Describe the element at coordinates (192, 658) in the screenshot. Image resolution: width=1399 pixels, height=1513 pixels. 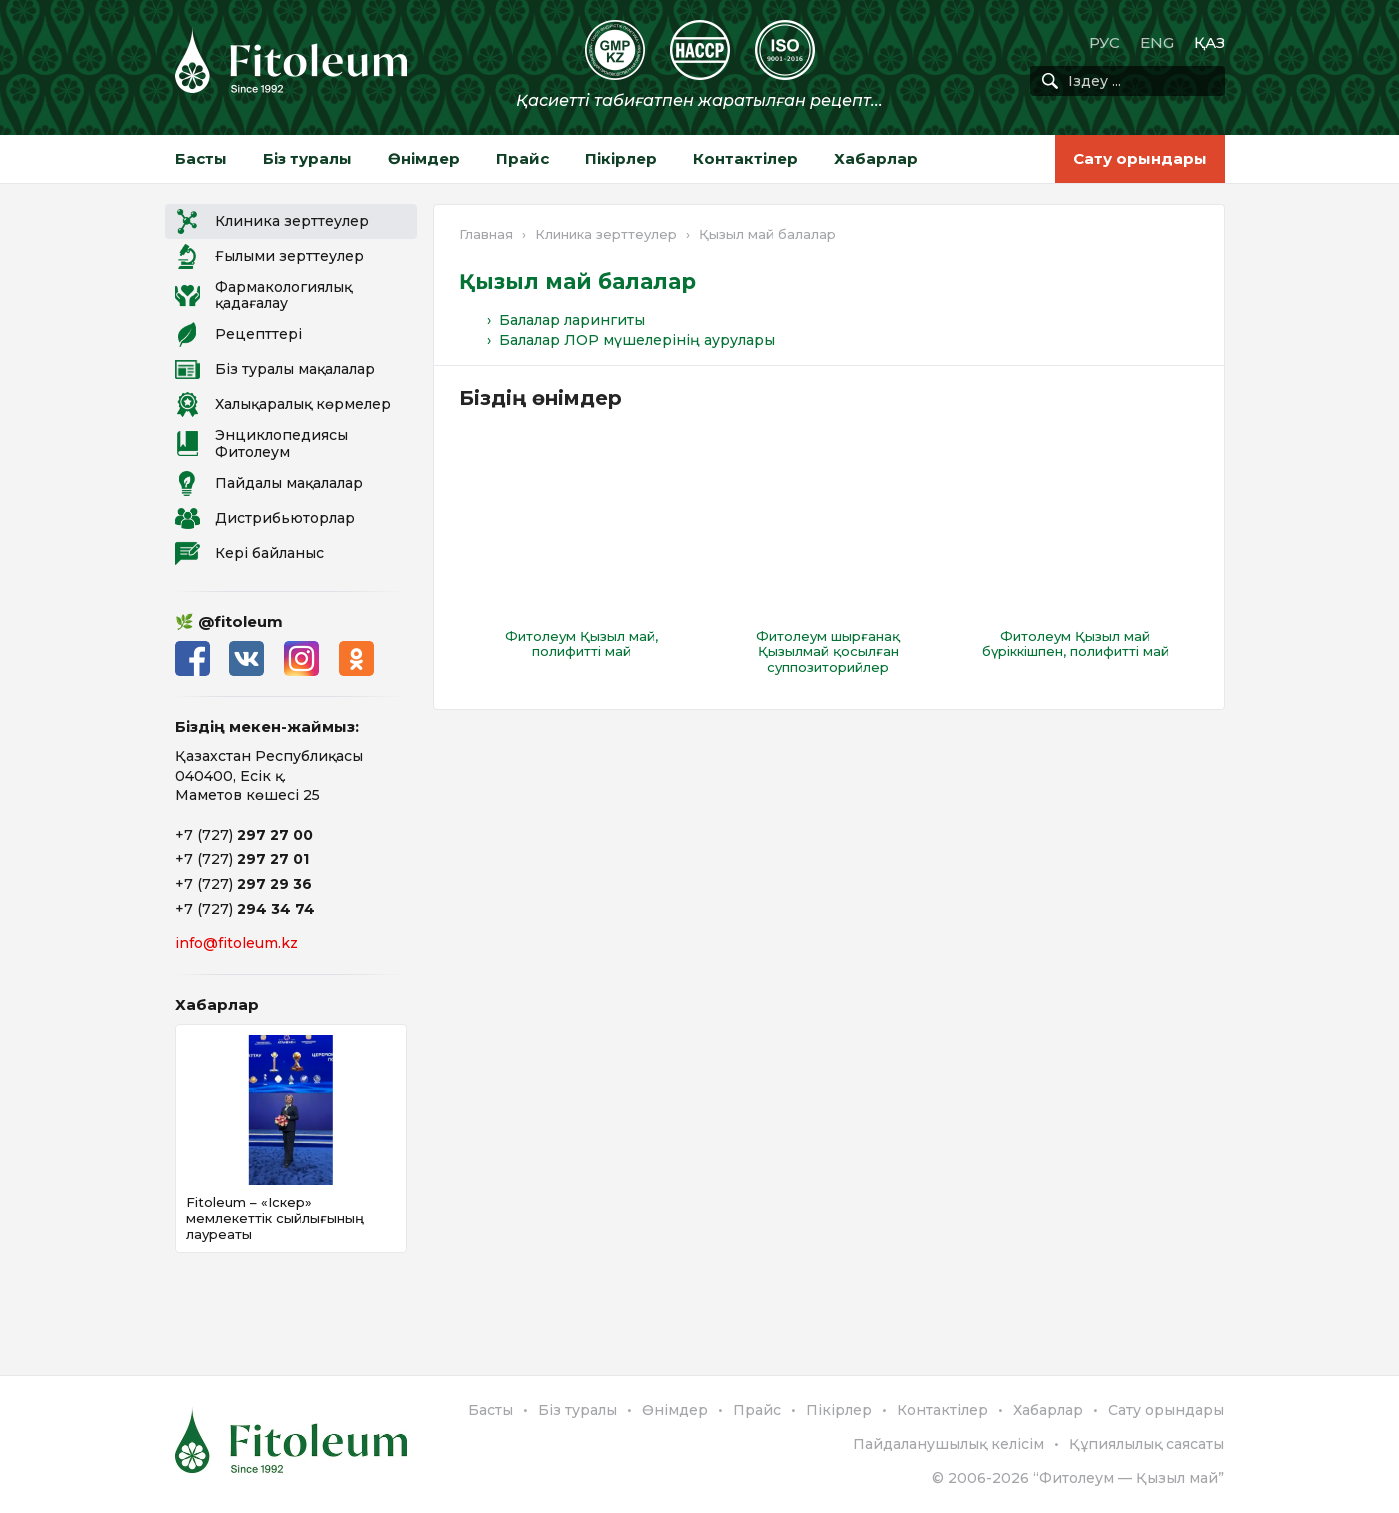
I see `Facebook` at that location.